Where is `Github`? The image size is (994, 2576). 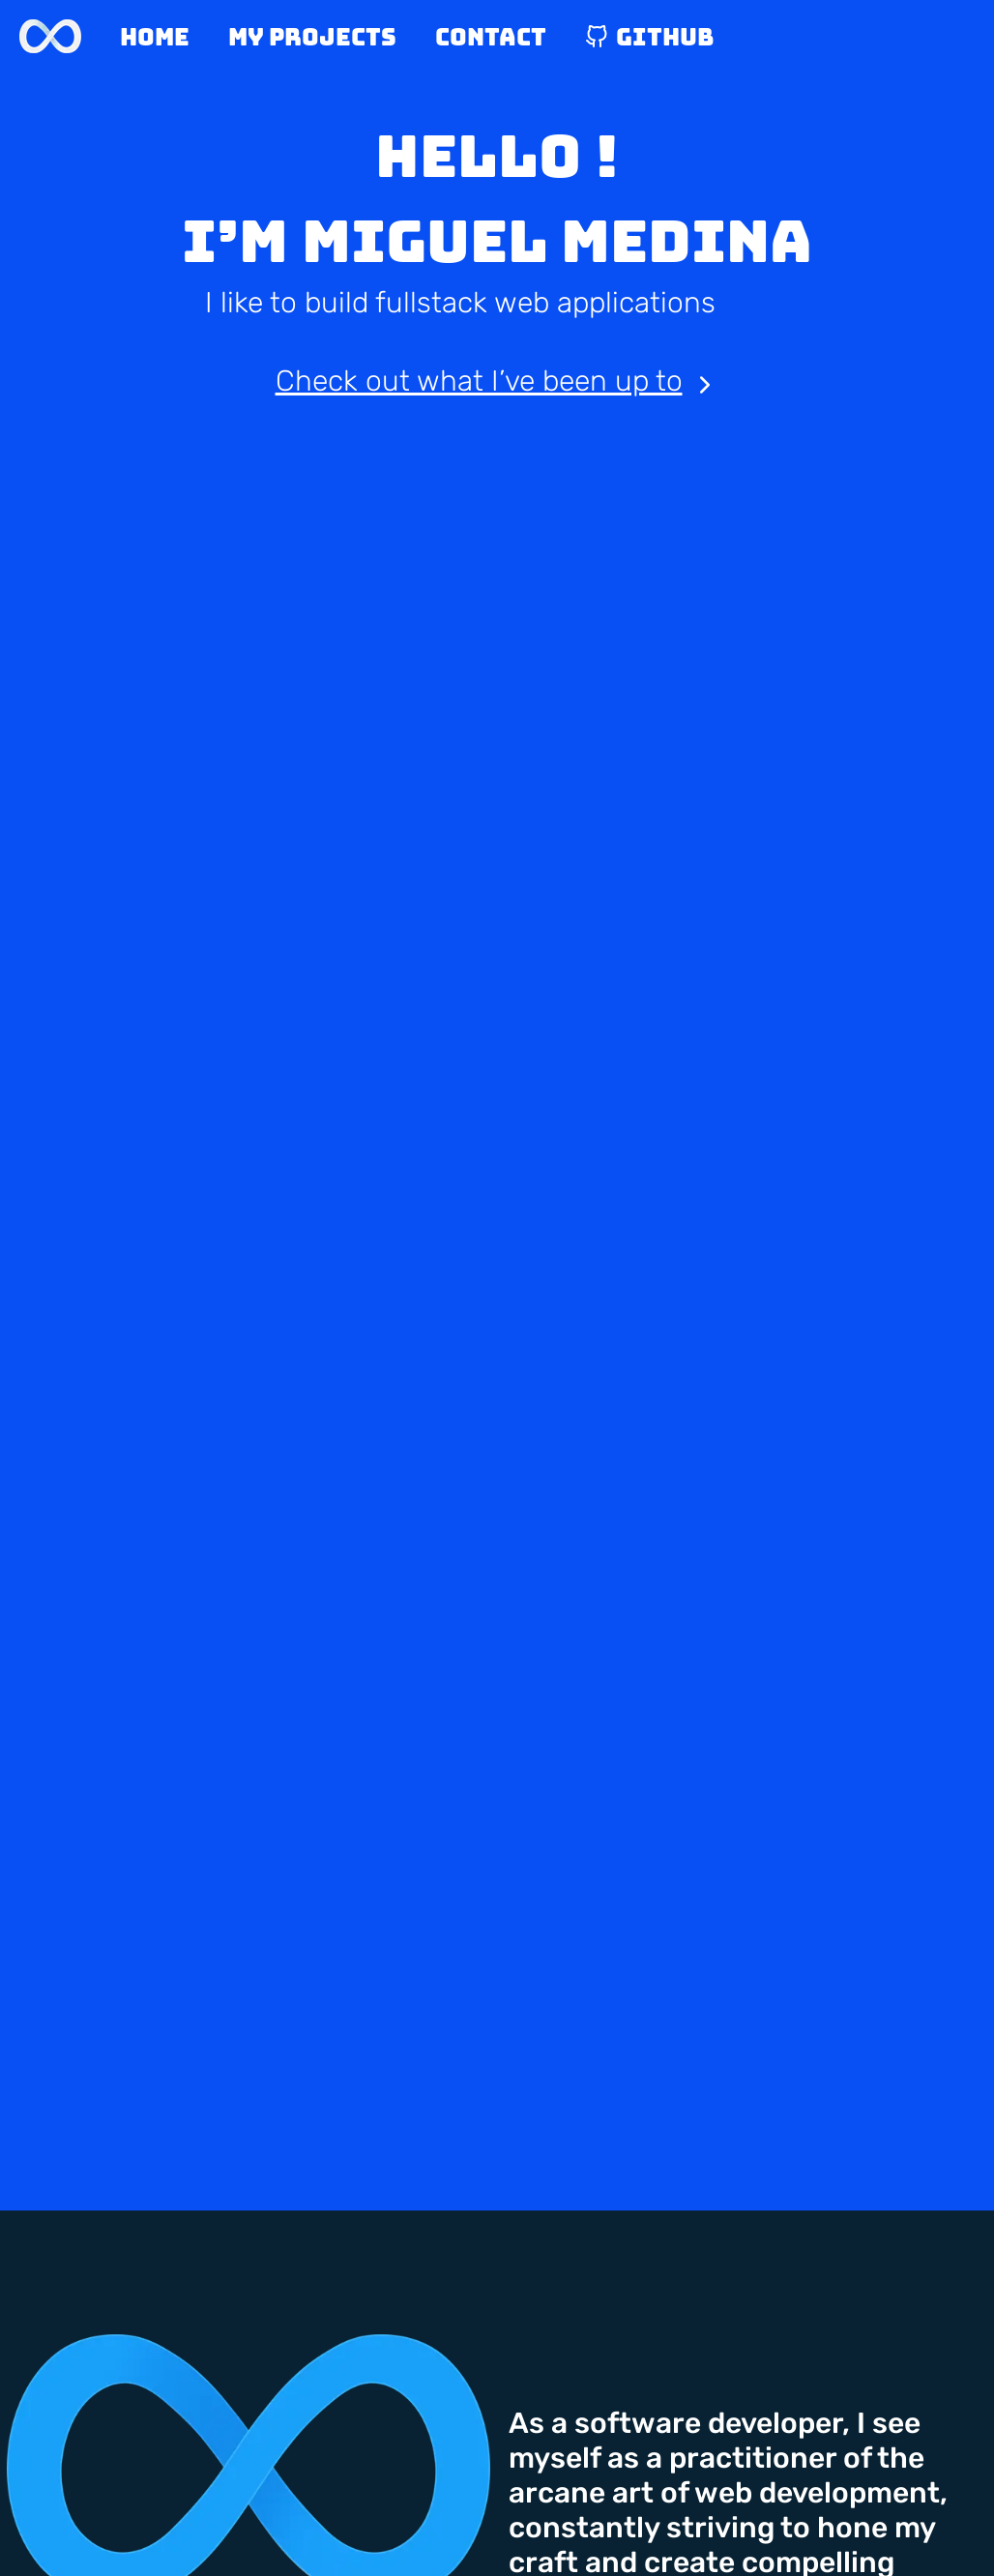
Github is located at coordinates (649, 36).